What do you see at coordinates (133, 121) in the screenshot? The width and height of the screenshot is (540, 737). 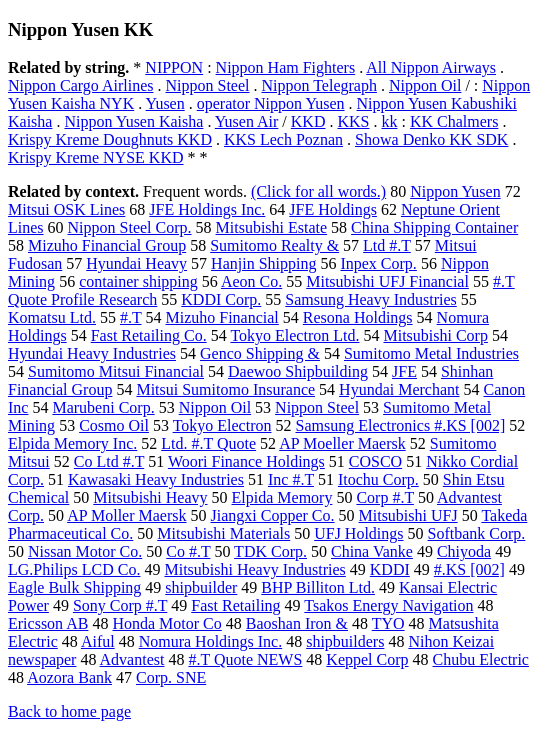 I see `Nippon Yusen Kaisha` at bounding box center [133, 121].